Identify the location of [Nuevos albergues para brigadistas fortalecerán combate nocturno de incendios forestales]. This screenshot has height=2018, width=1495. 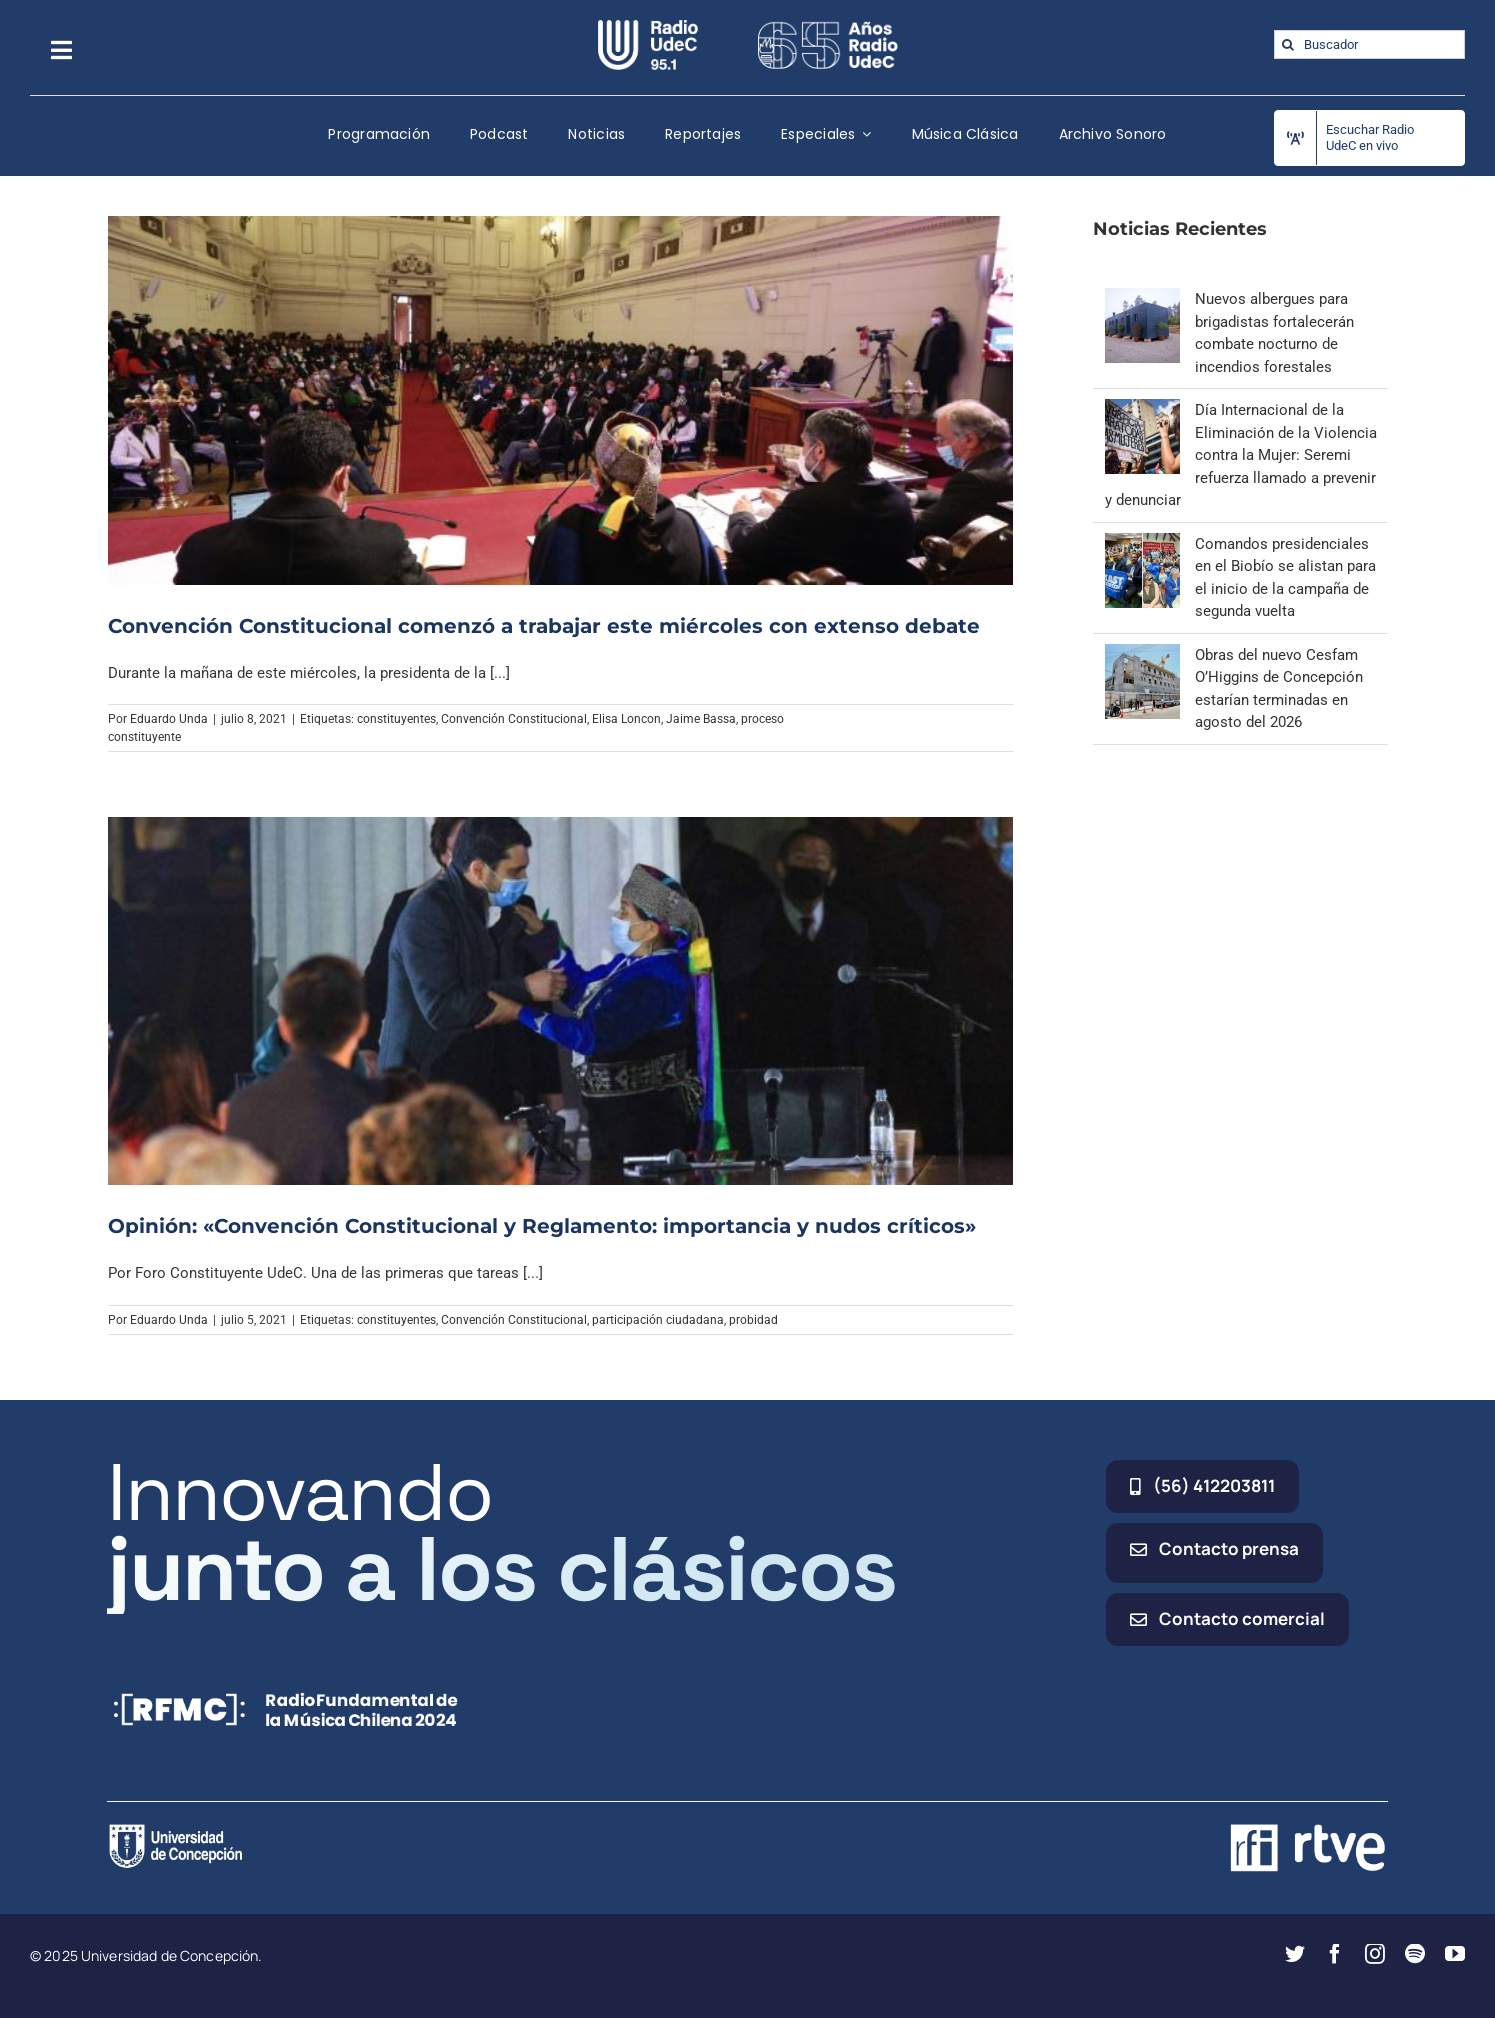
(1142, 299).